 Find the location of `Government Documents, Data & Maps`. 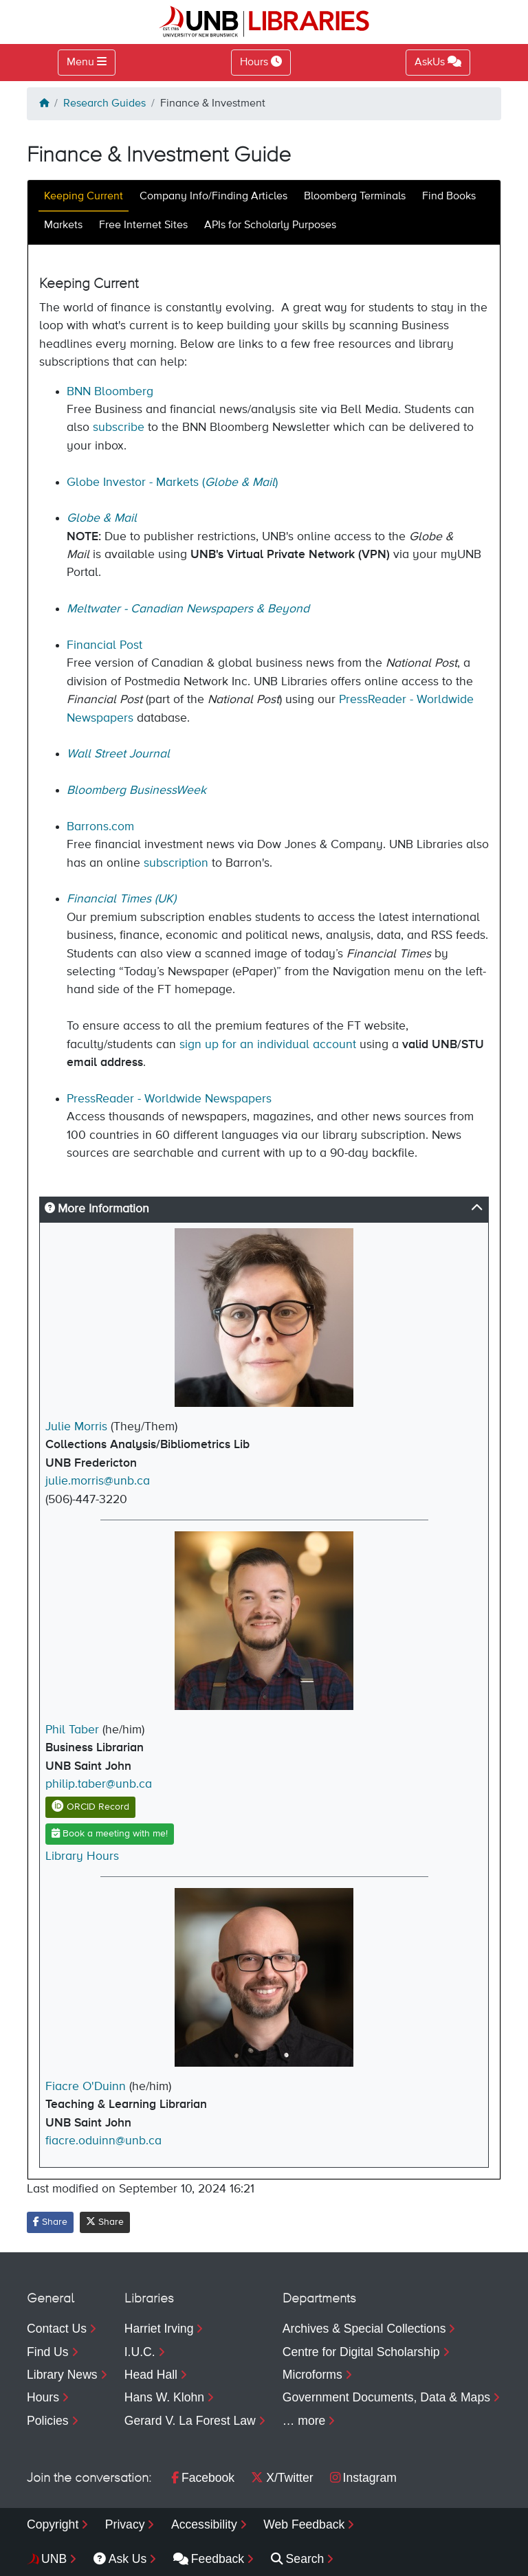

Government Documents, Data & Maps is located at coordinates (386, 2397).